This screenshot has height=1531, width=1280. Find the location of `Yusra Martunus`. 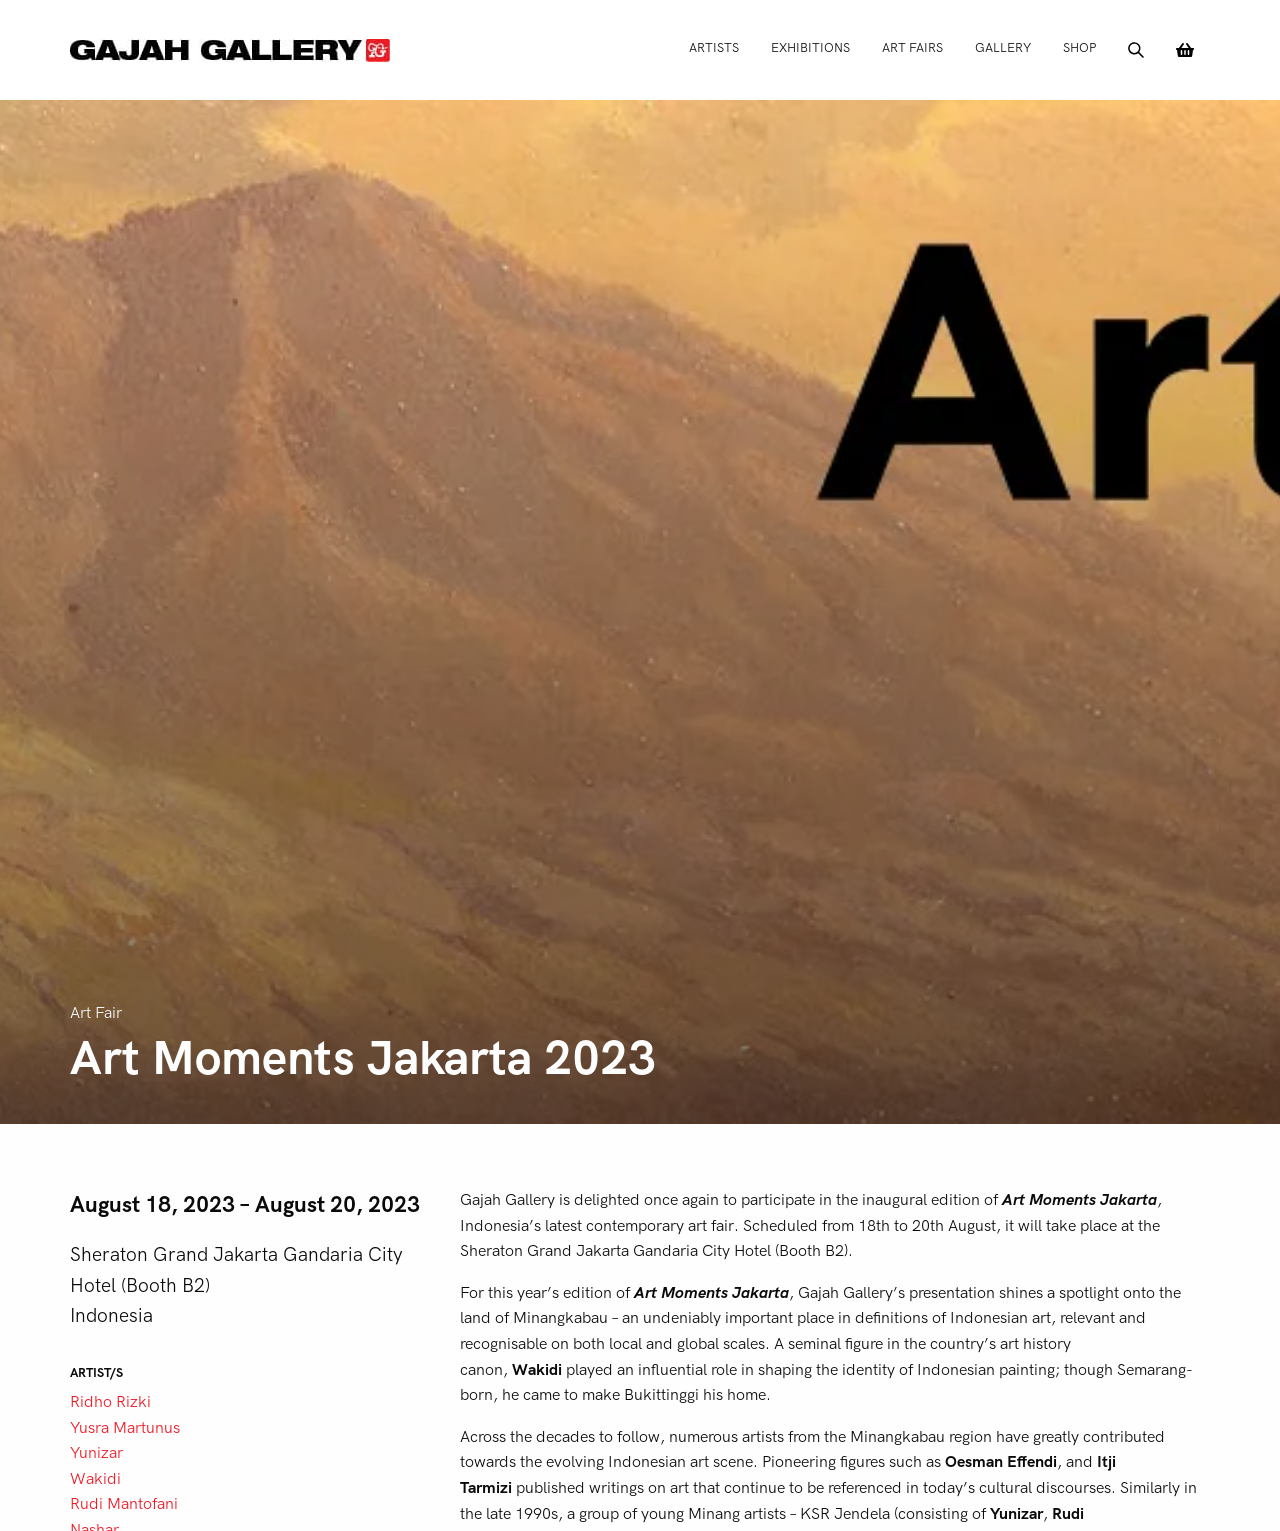

Yusra Martunus is located at coordinates (125, 1428).